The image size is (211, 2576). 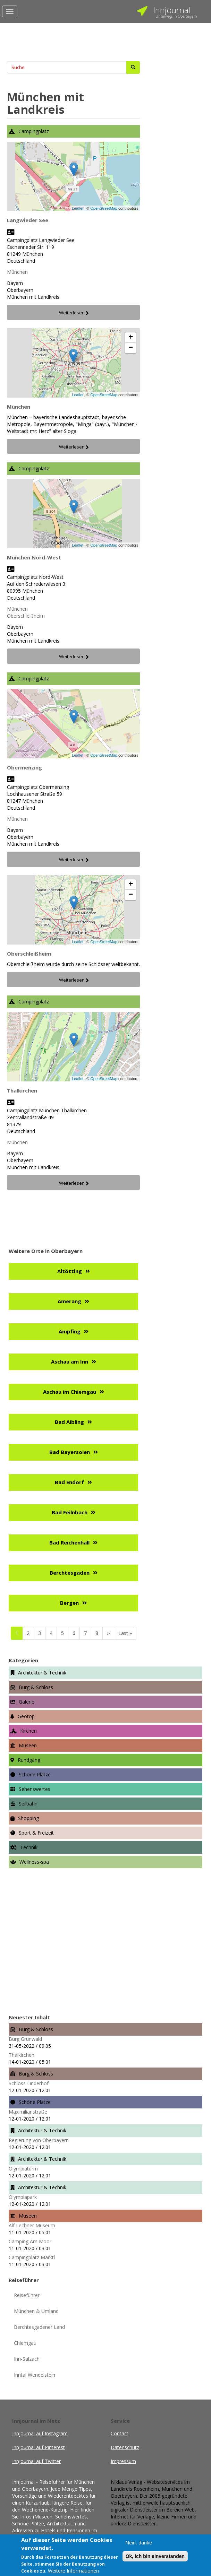 What do you see at coordinates (72, 313) in the screenshot?
I see `Weiterlesen` at bounding box center [72, 313].